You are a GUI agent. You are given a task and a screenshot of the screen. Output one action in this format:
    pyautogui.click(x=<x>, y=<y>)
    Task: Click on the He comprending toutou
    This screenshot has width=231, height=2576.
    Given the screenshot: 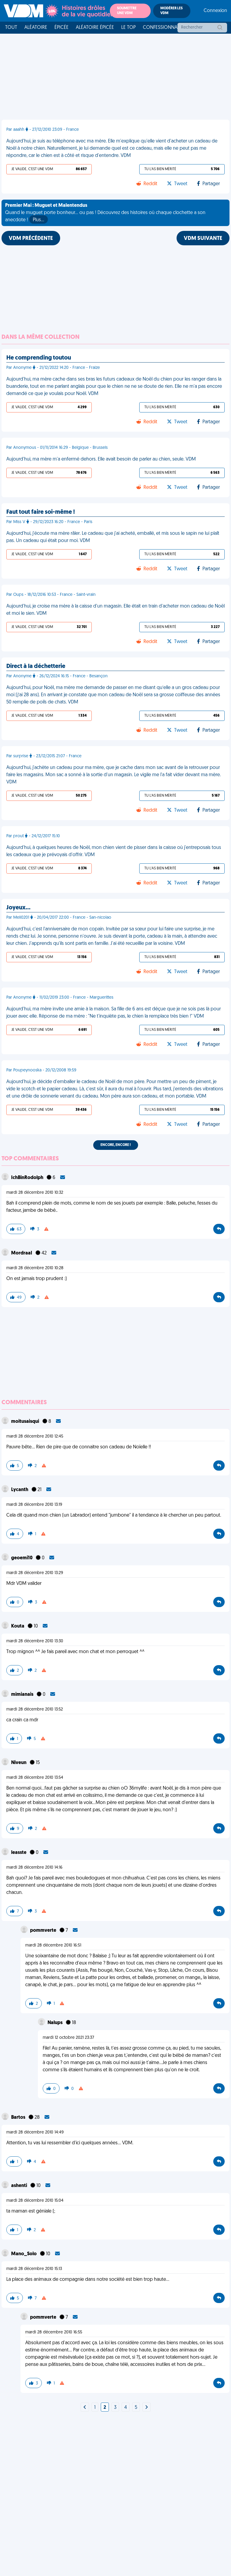 What is the action you would take?
    pyautogui.click(x=38, y=358)
    